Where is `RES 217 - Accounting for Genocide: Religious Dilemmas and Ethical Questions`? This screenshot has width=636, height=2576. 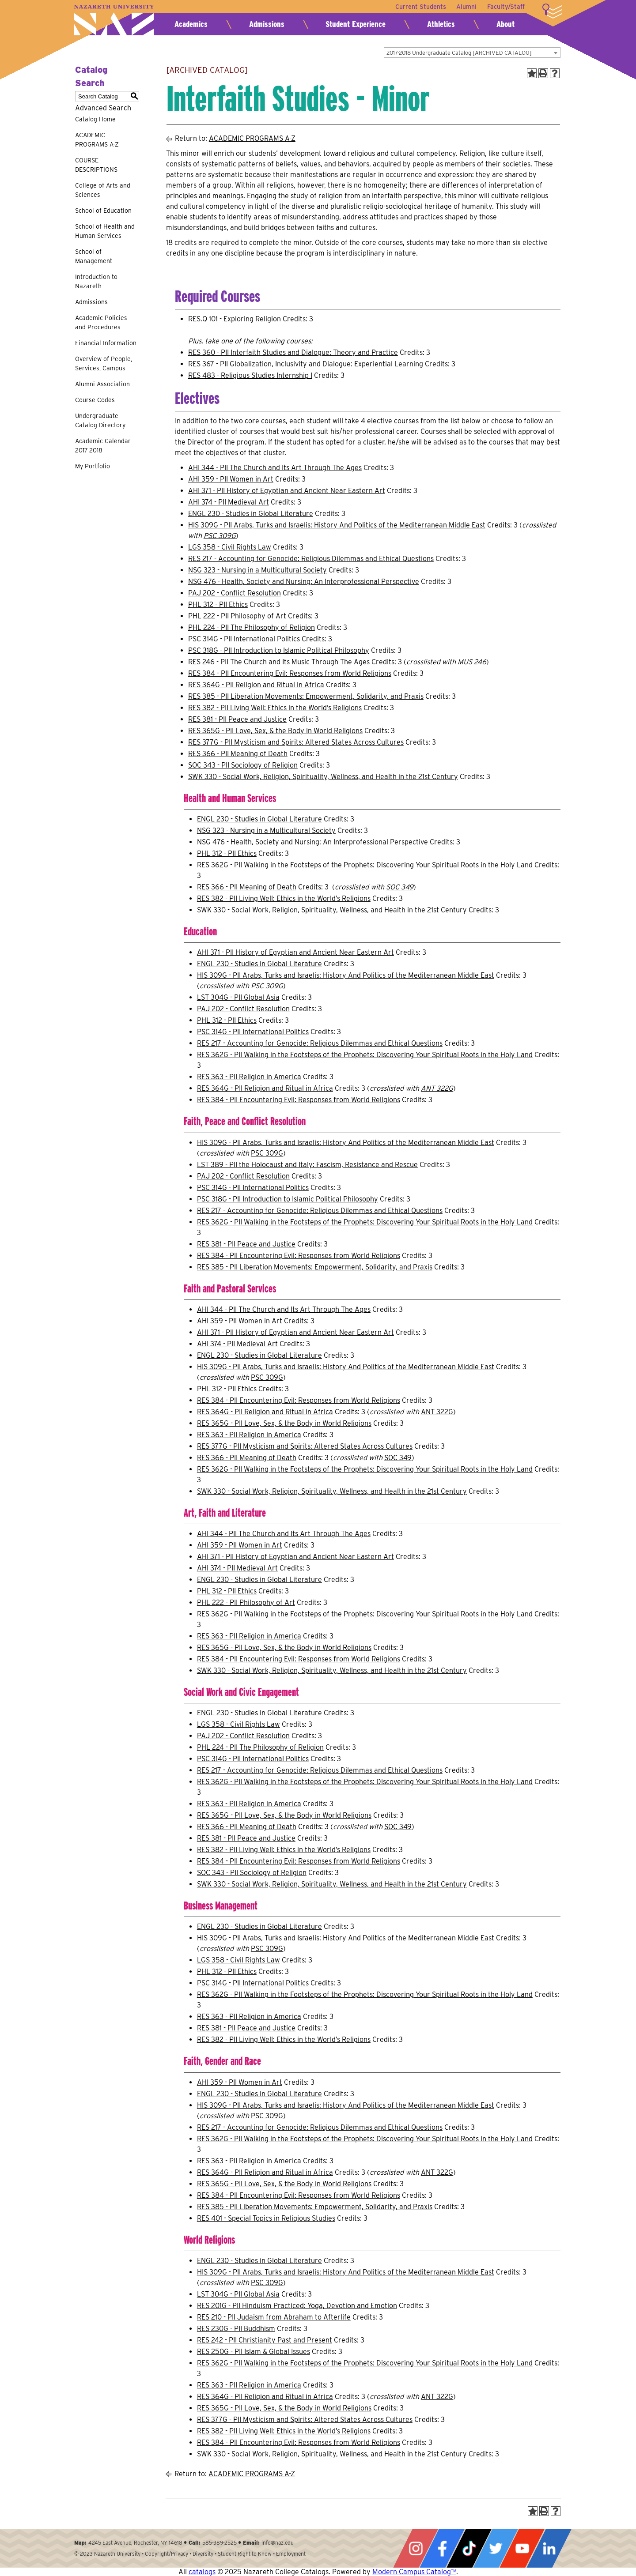
RES 217 - Accounting for Genocide: Religious Dilemmas and Ethical Questions is located at coordinates (311, 558).